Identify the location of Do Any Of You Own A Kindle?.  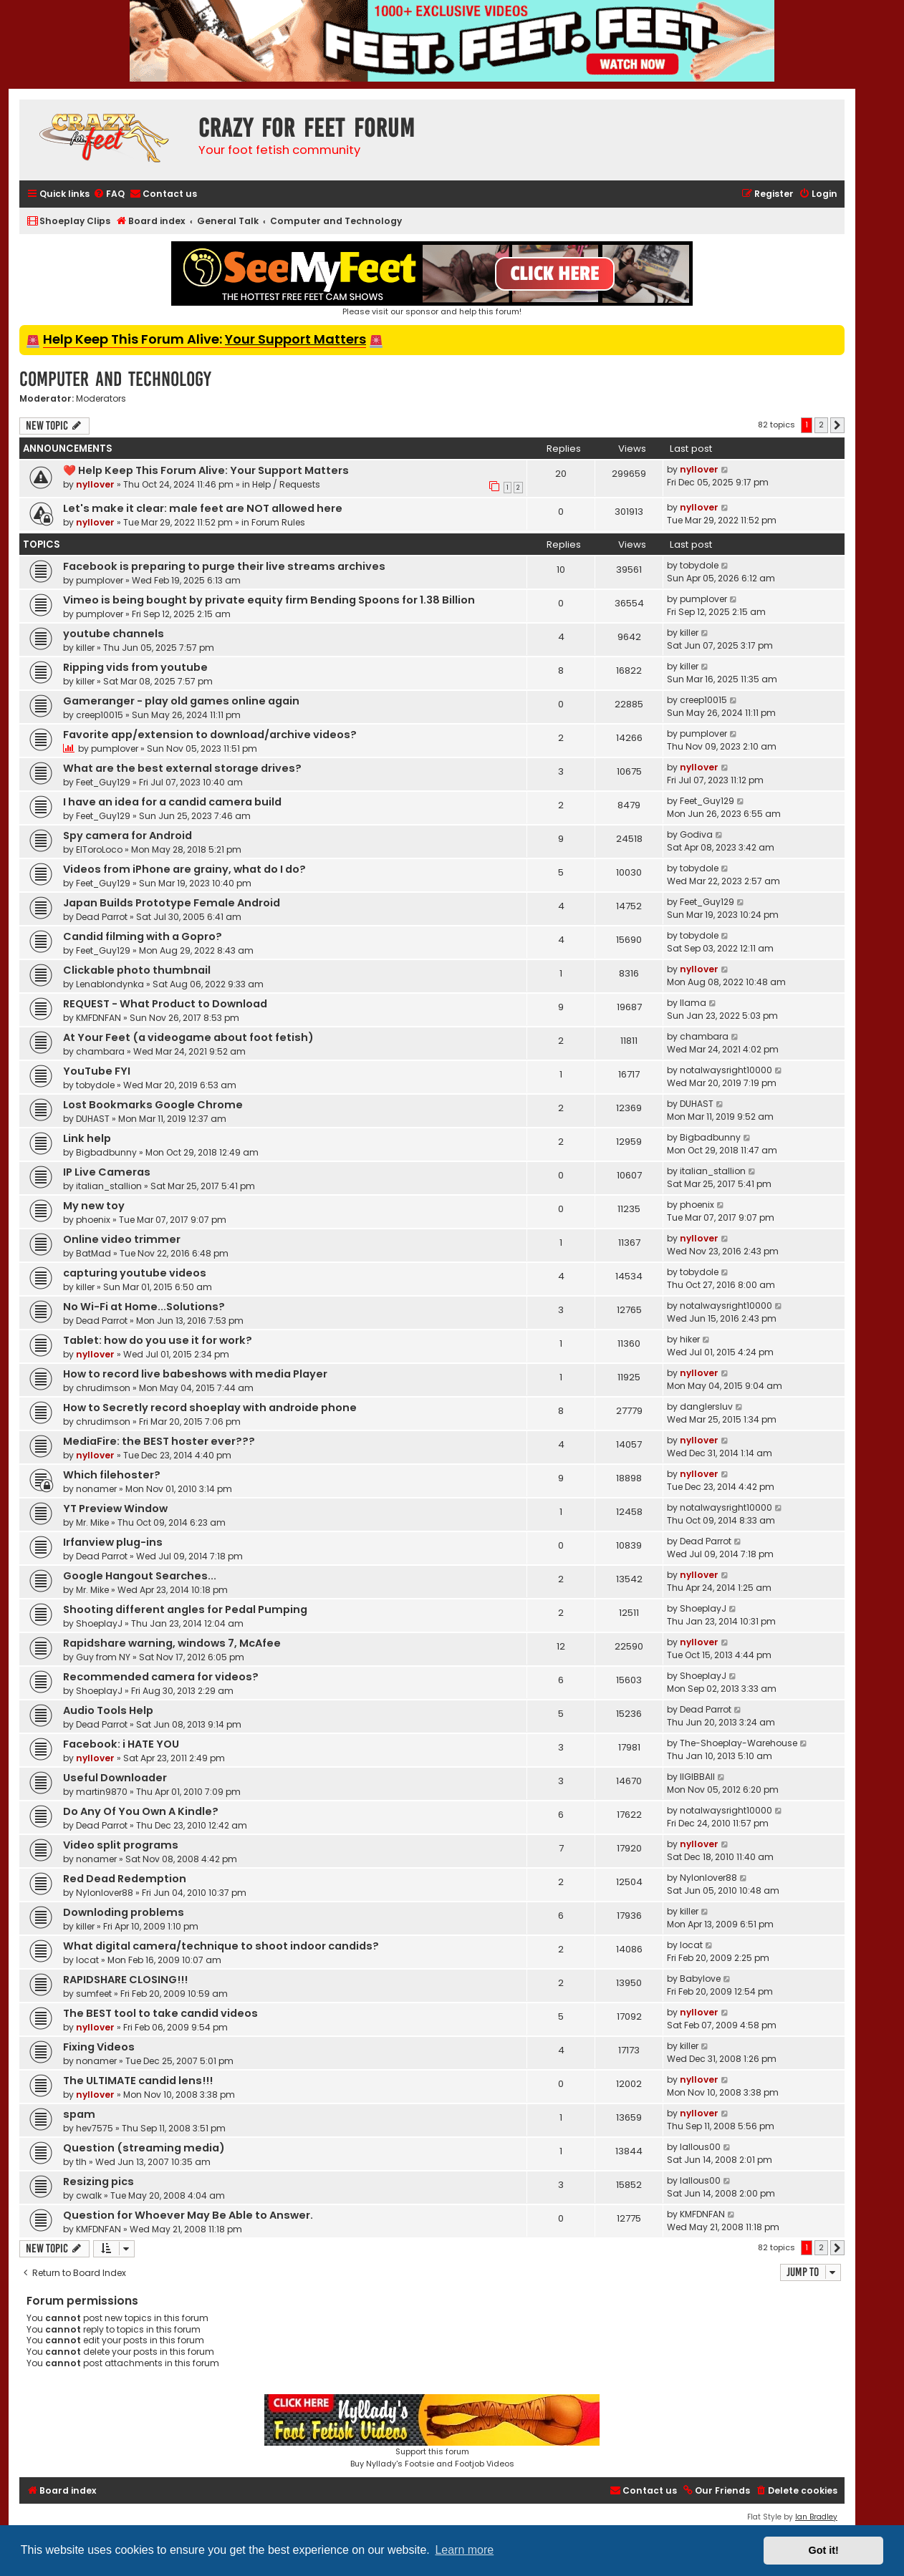
(140, 1811).